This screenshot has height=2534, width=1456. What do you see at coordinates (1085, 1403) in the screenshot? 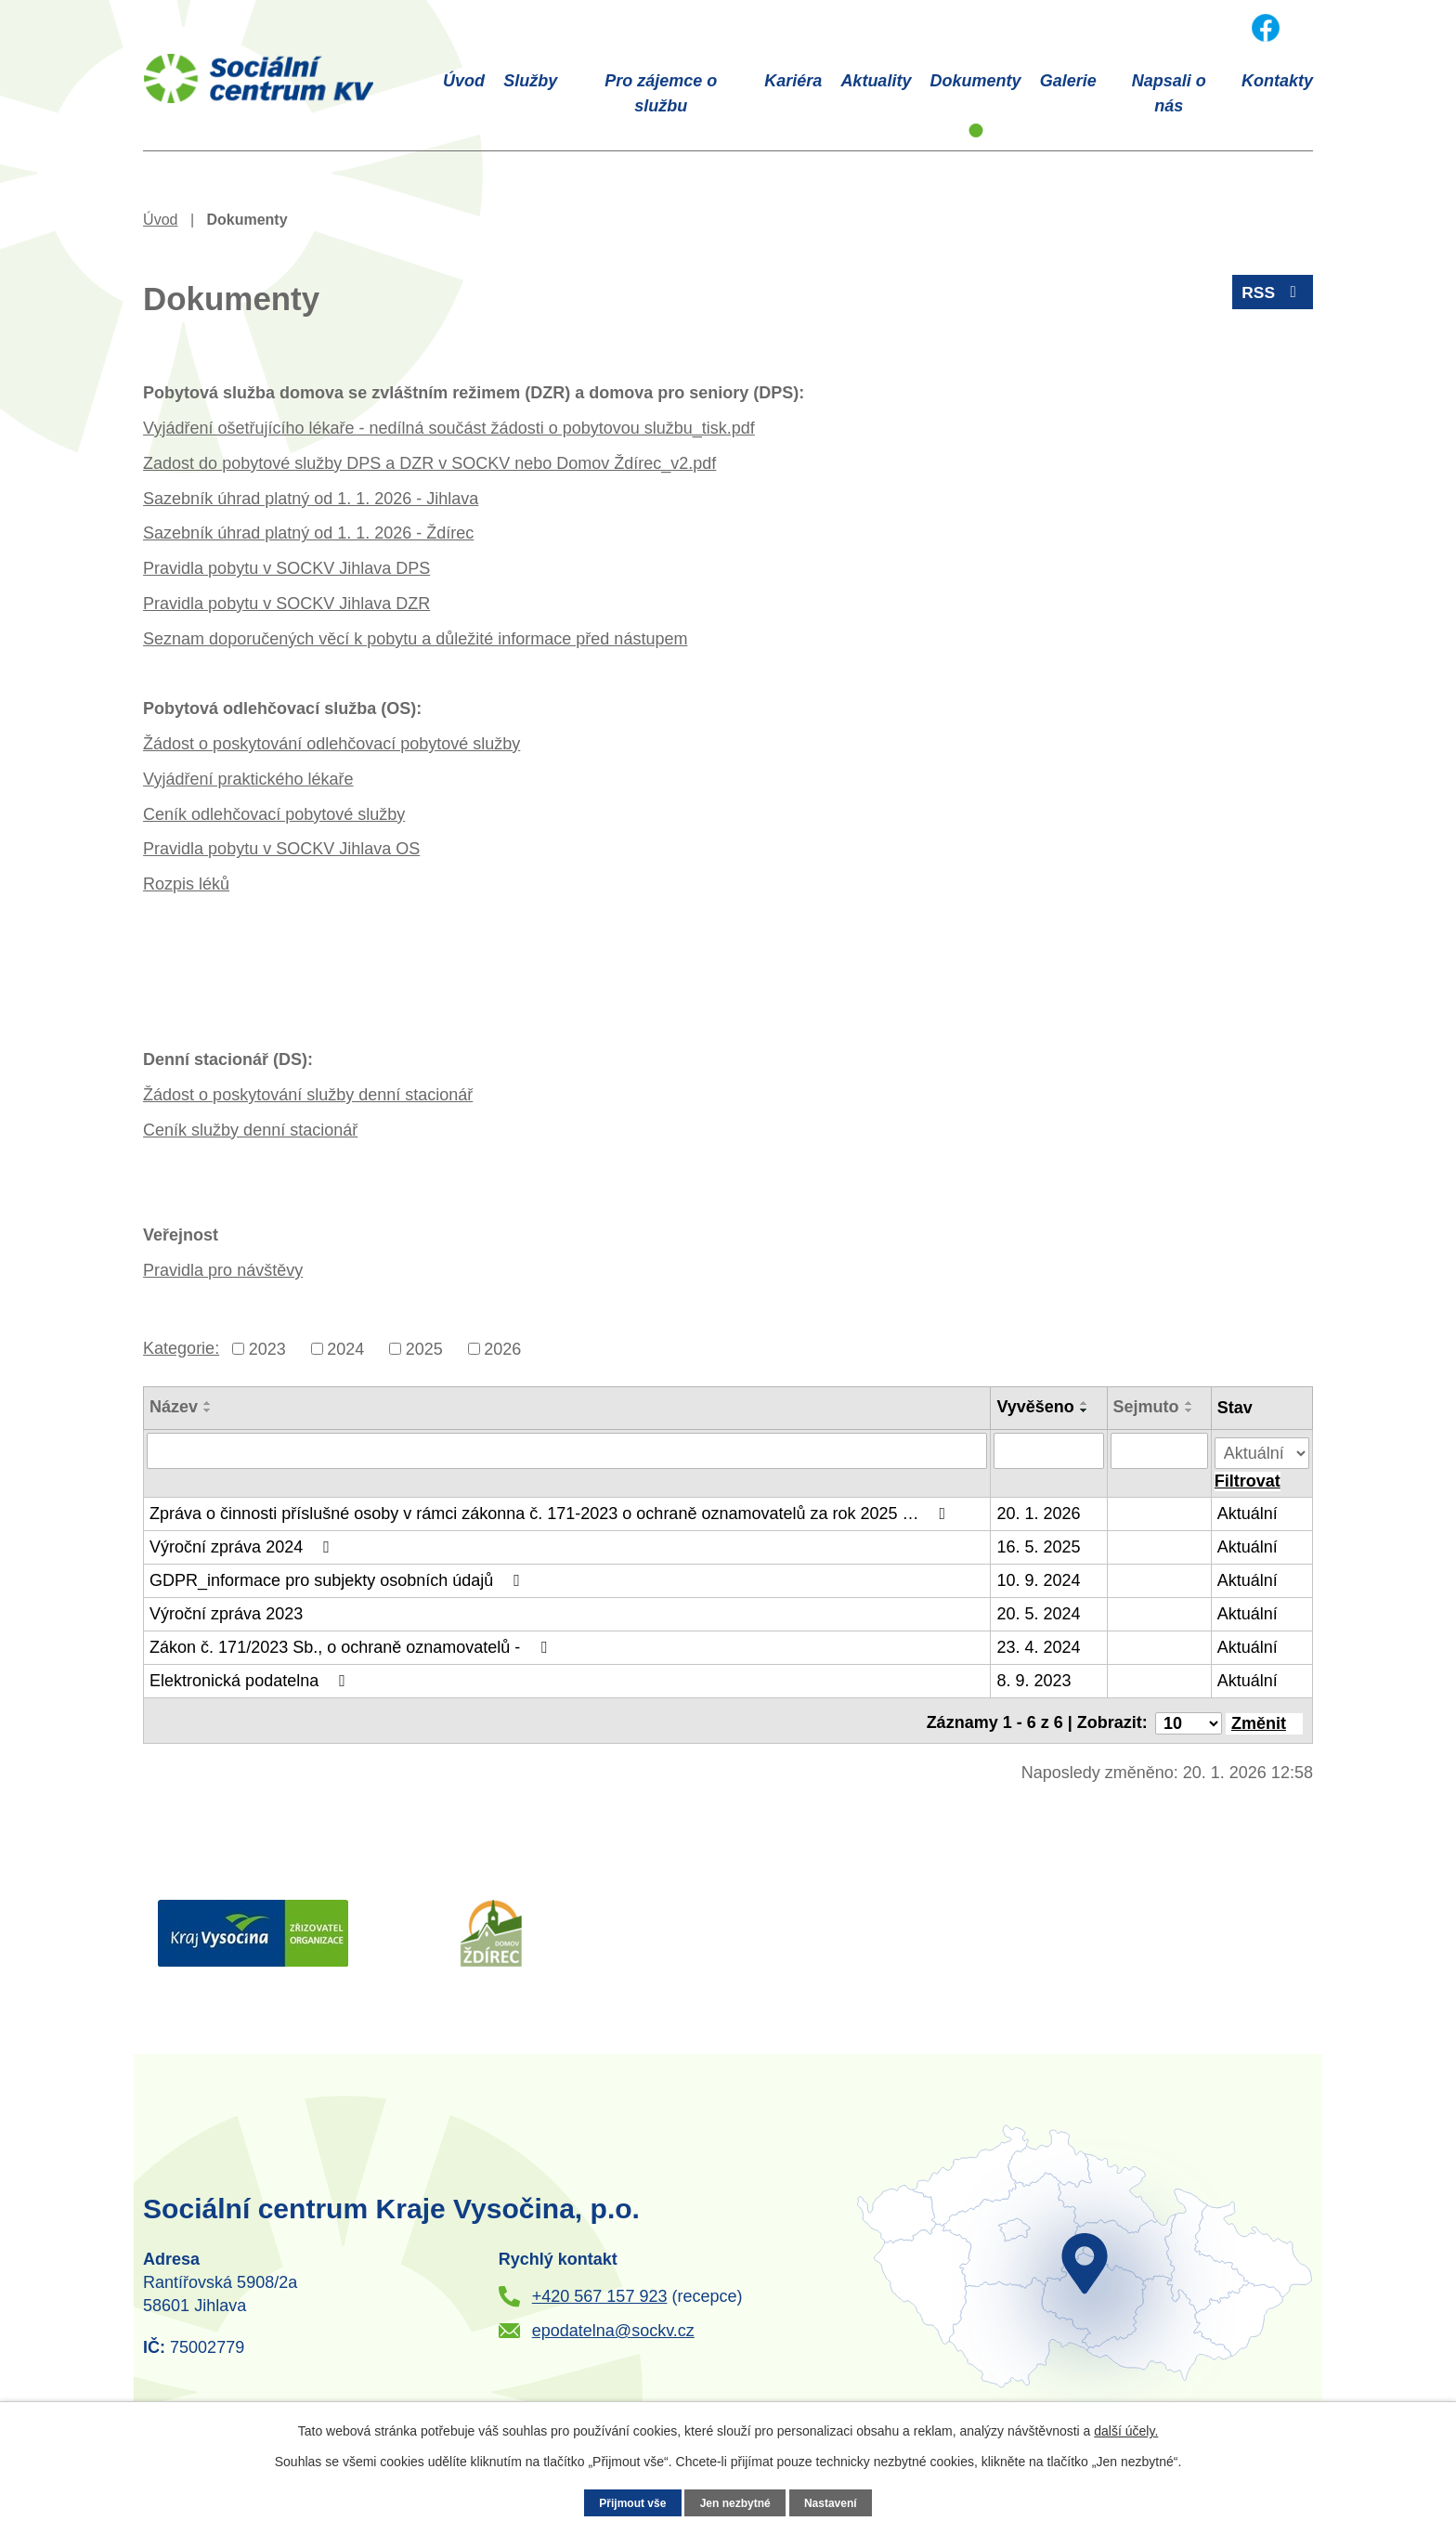
I see `[Seřadit podle Vyvěšeno vzestupně]` at bounding box center [1085, 1403].